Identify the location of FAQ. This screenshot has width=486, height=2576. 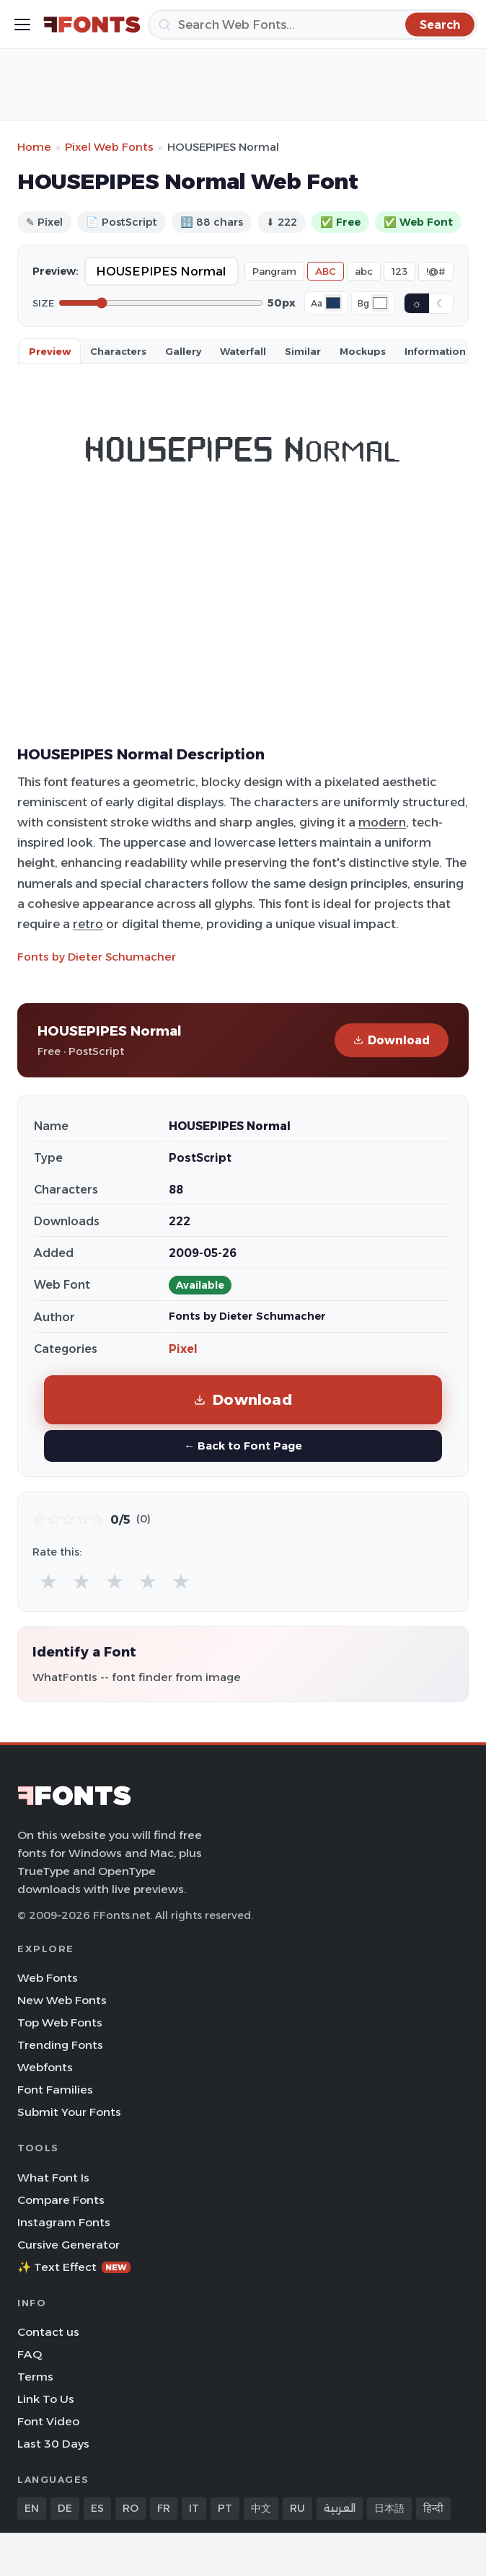
(29, 2354).